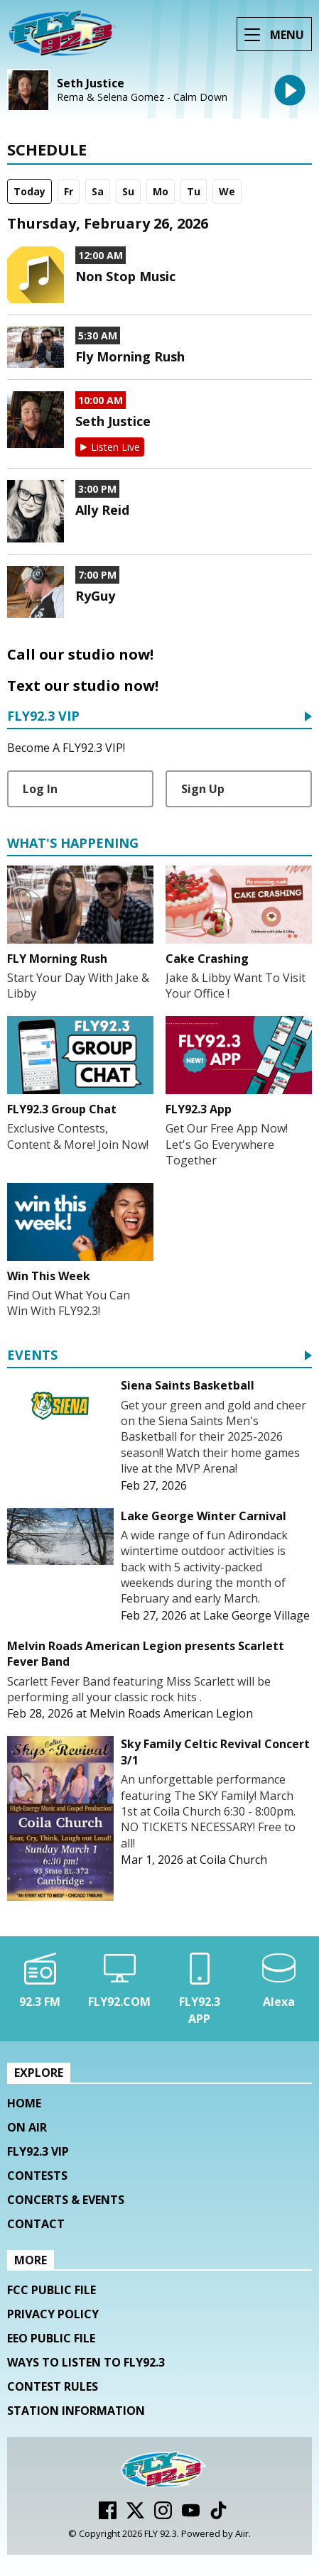  What do you see at coordinates (32, 1355) in the screenshot?
I see `Events` at bounding box center [32, 1355].